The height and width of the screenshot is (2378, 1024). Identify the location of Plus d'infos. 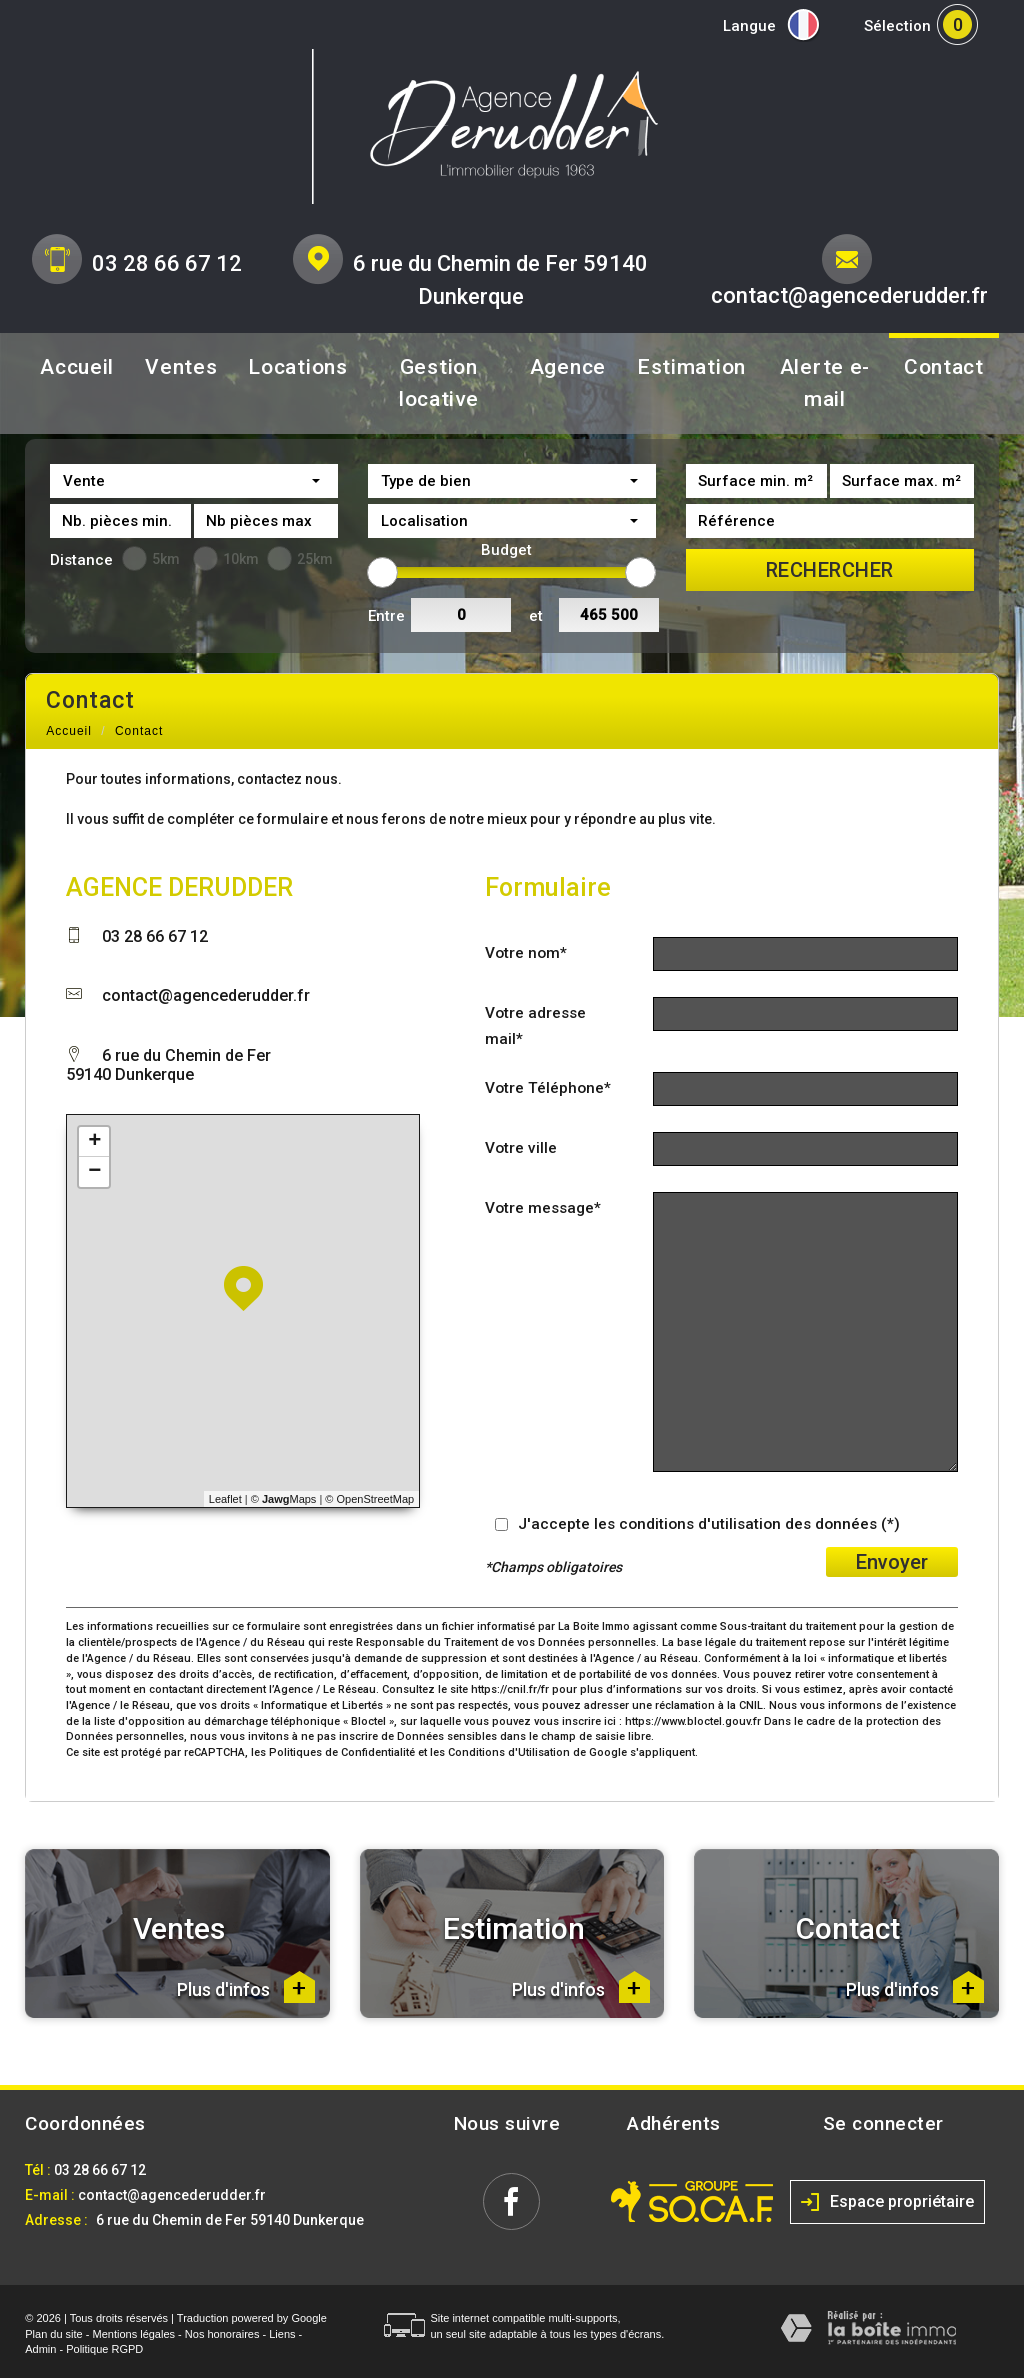
(246, 1987).